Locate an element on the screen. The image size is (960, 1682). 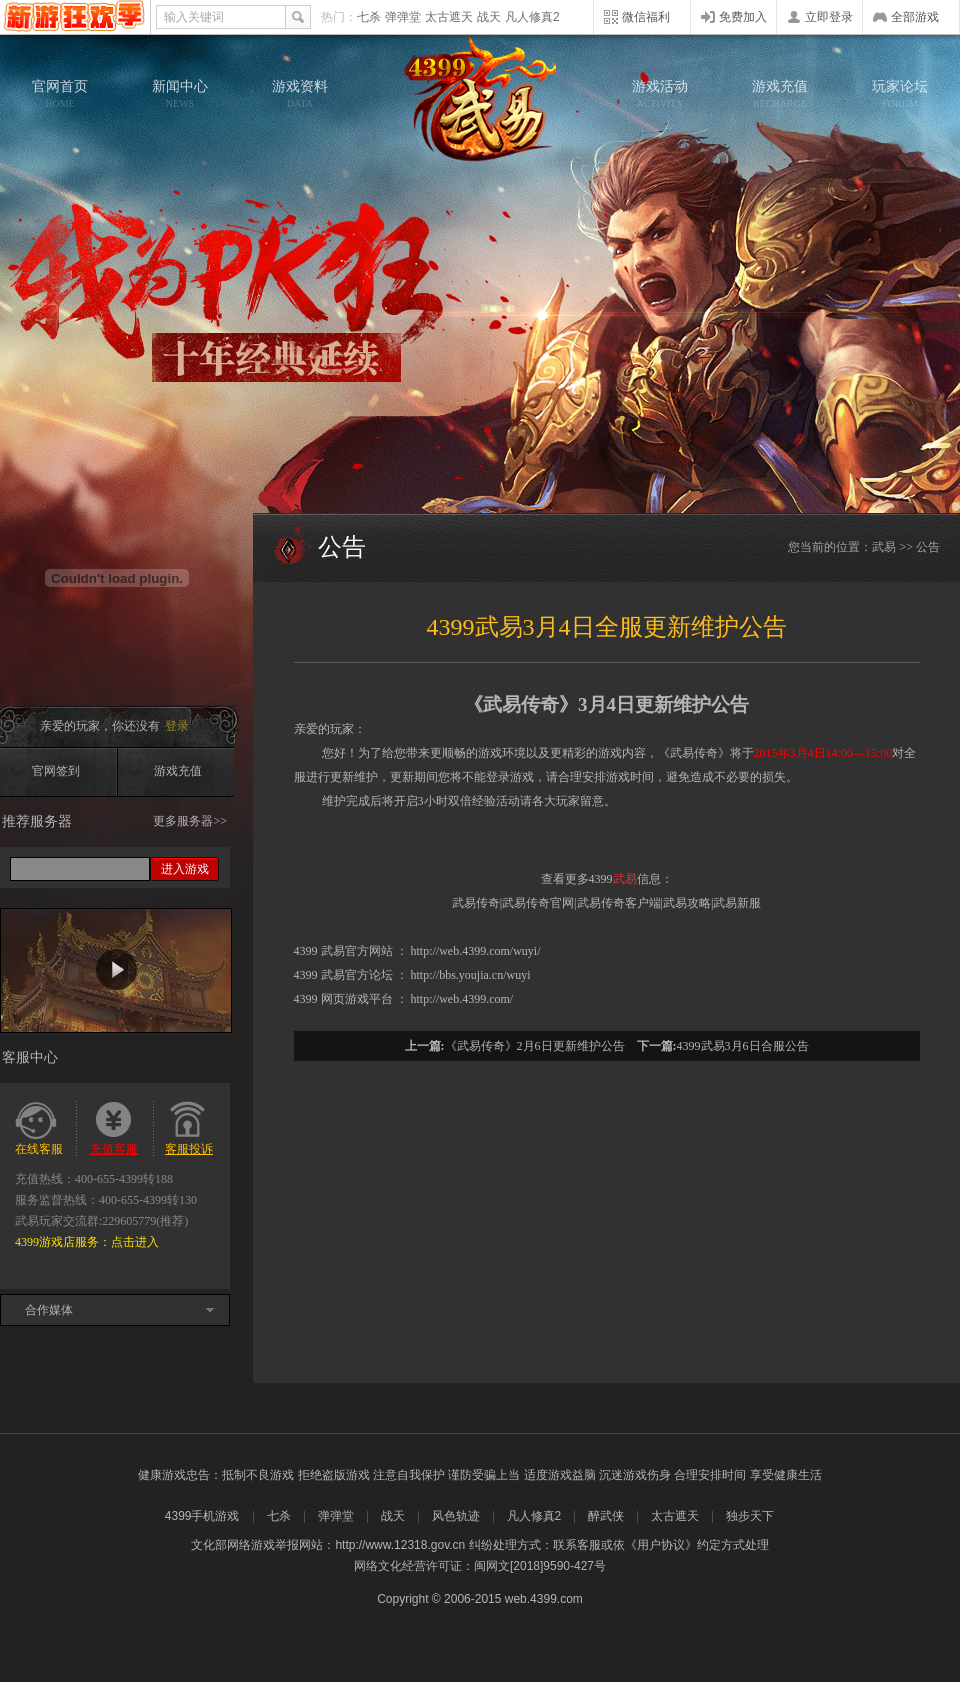
武易官方论坛 is located at coordinates (357, 975).